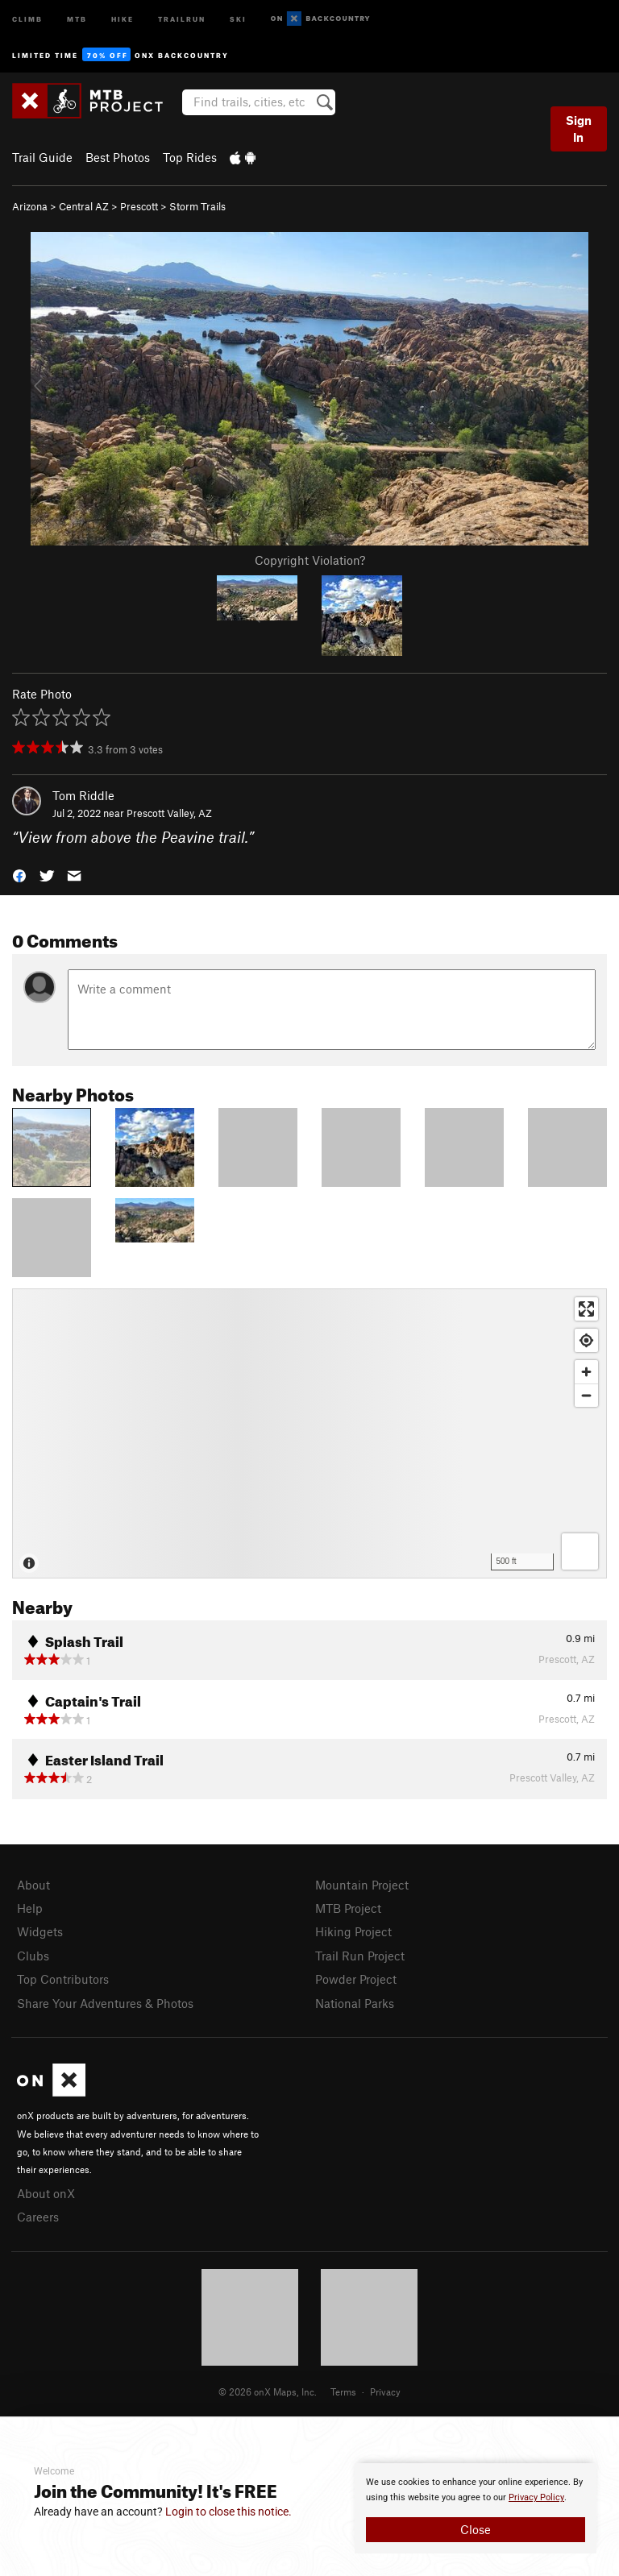 The image size is (619, 2576). What do you see at coordinates (579, 128) in the screenshot?
I see `Sign In` at bounding box center [579, 128].